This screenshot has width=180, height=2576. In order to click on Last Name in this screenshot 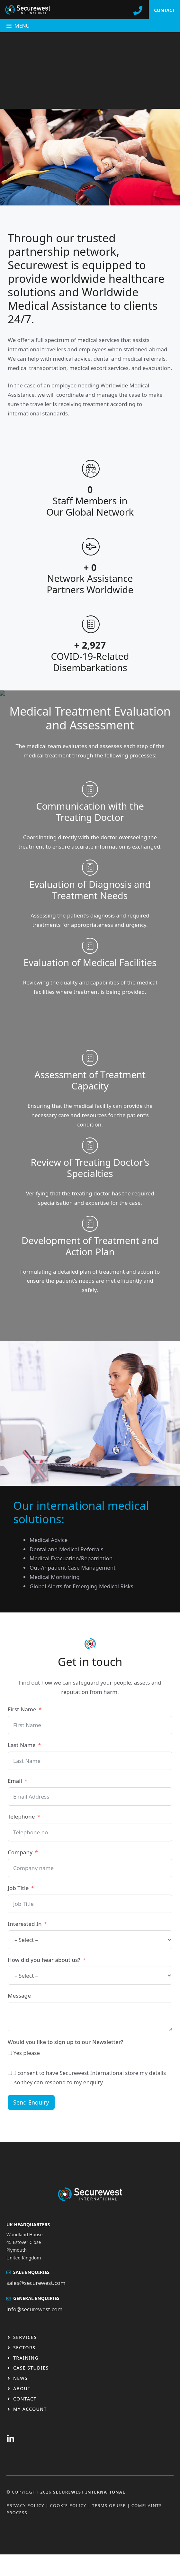, I will do `click(22, 1745)`.